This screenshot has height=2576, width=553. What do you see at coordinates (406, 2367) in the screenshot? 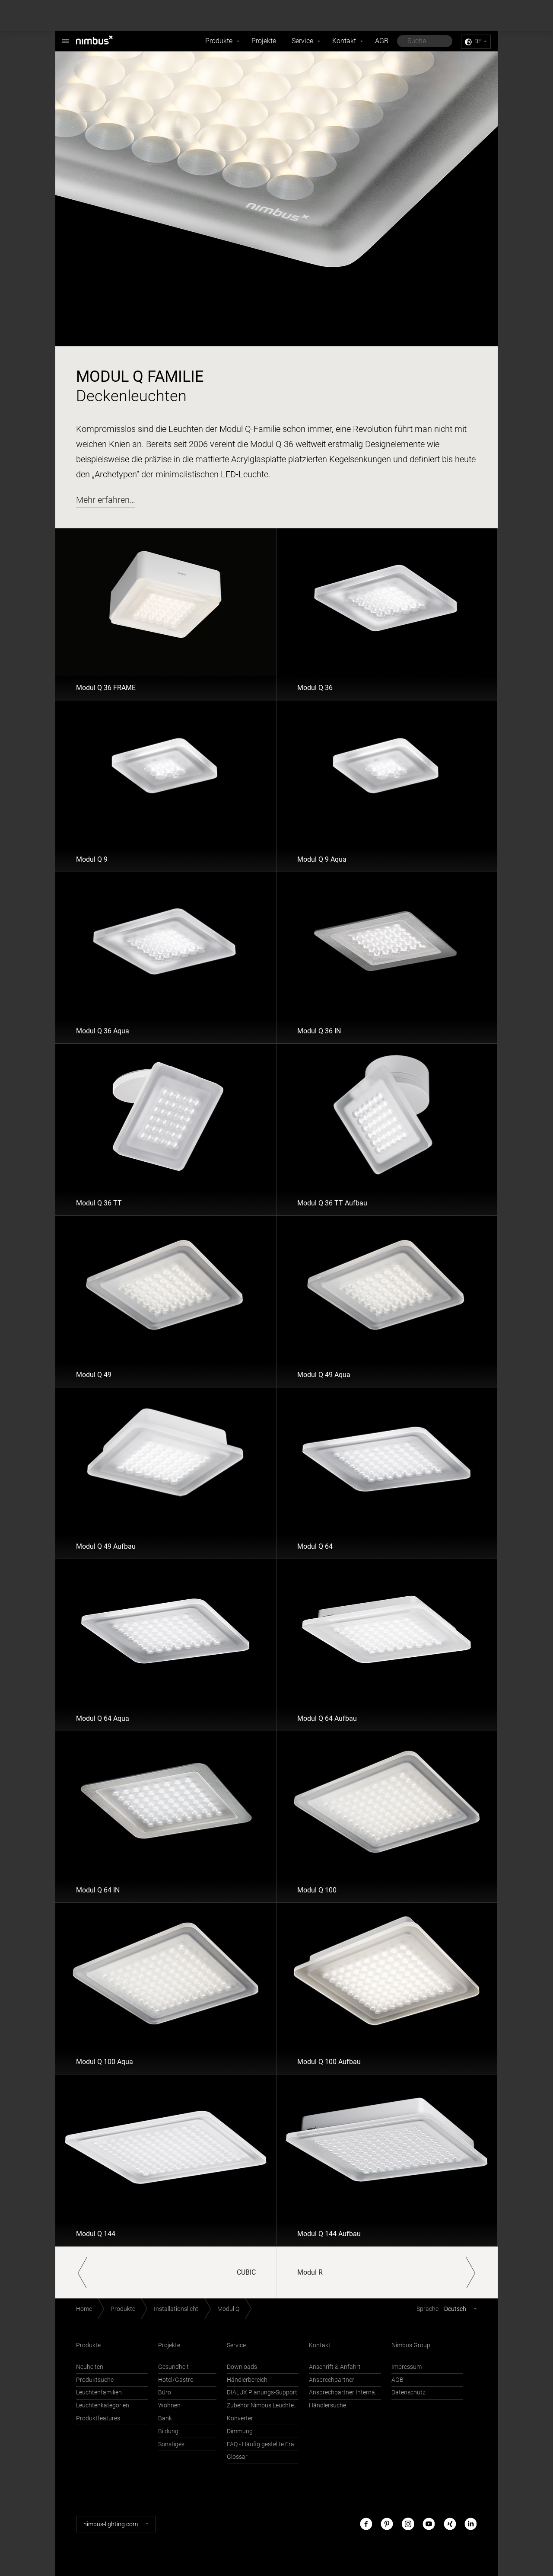
I see `Impressum` at bounding box center [406, 2367].